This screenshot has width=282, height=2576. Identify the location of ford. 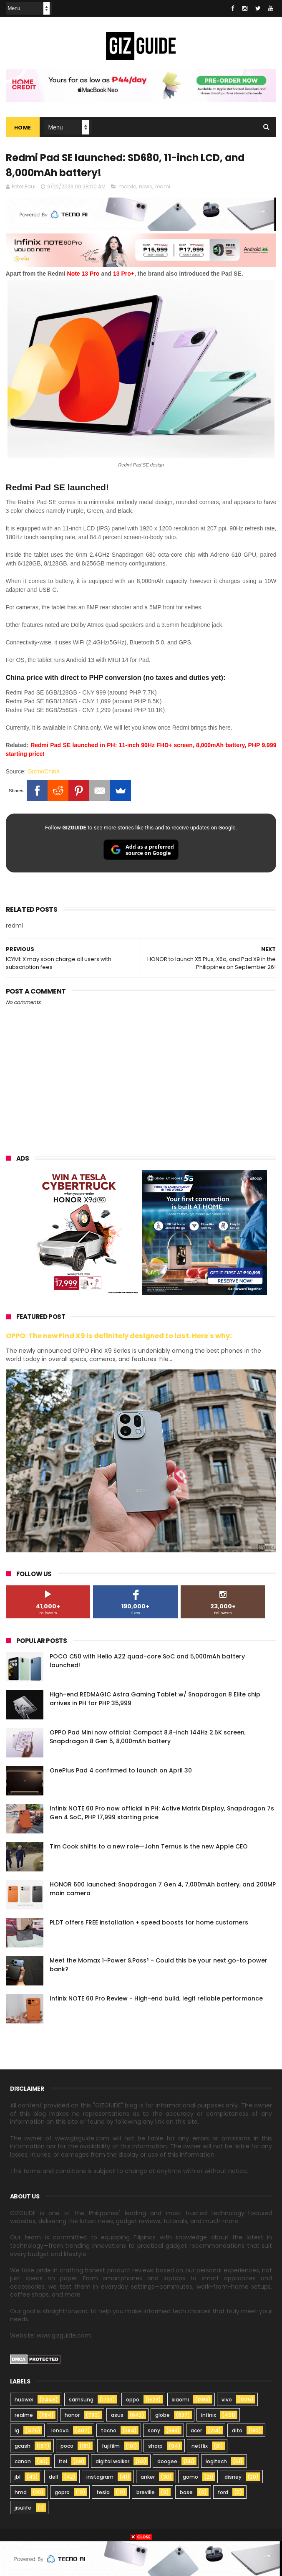
(223, 2492).